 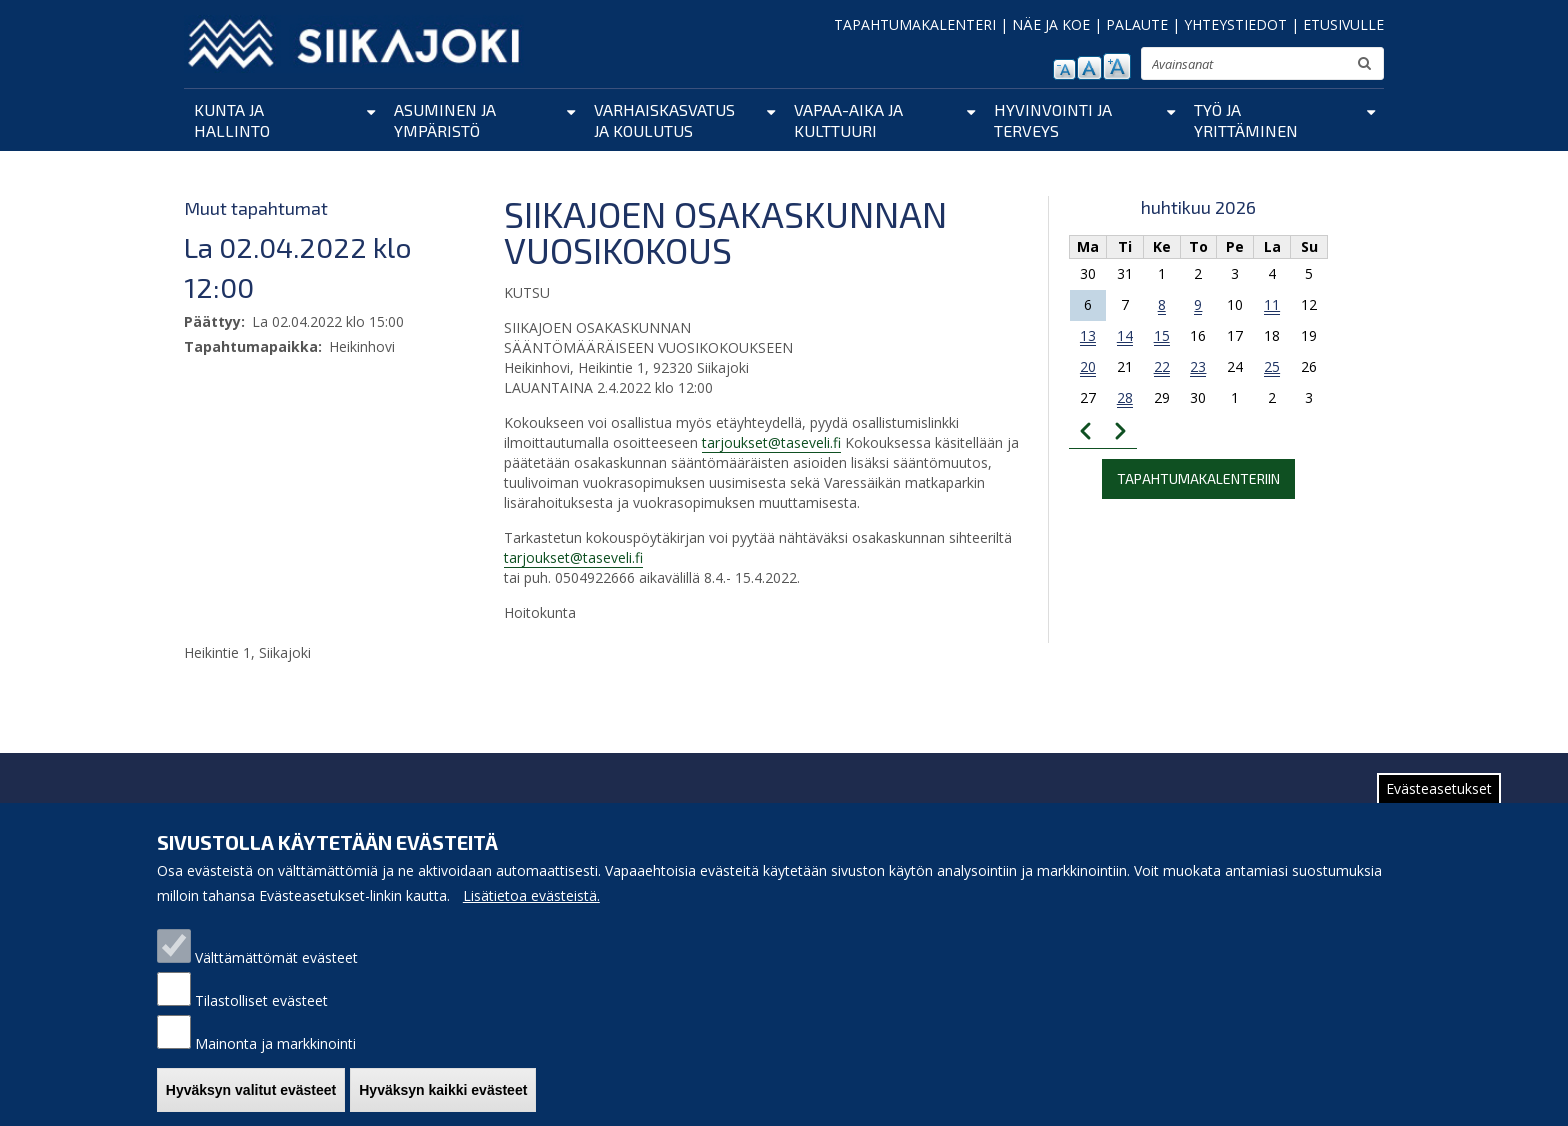 I want to click on Kunta ja hallinto, so click(x=232, y=120).